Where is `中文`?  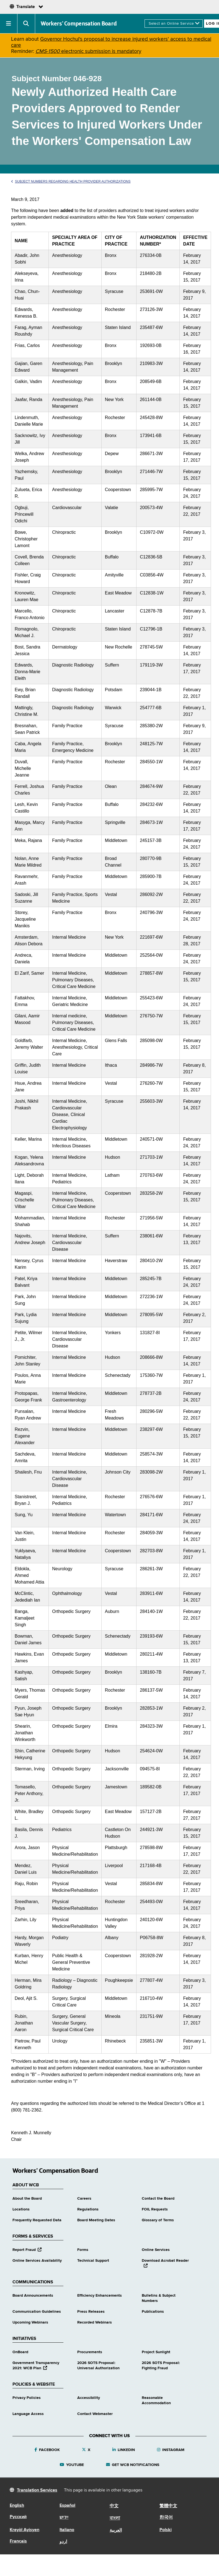
中文 is located at coordinates (114, 2506).